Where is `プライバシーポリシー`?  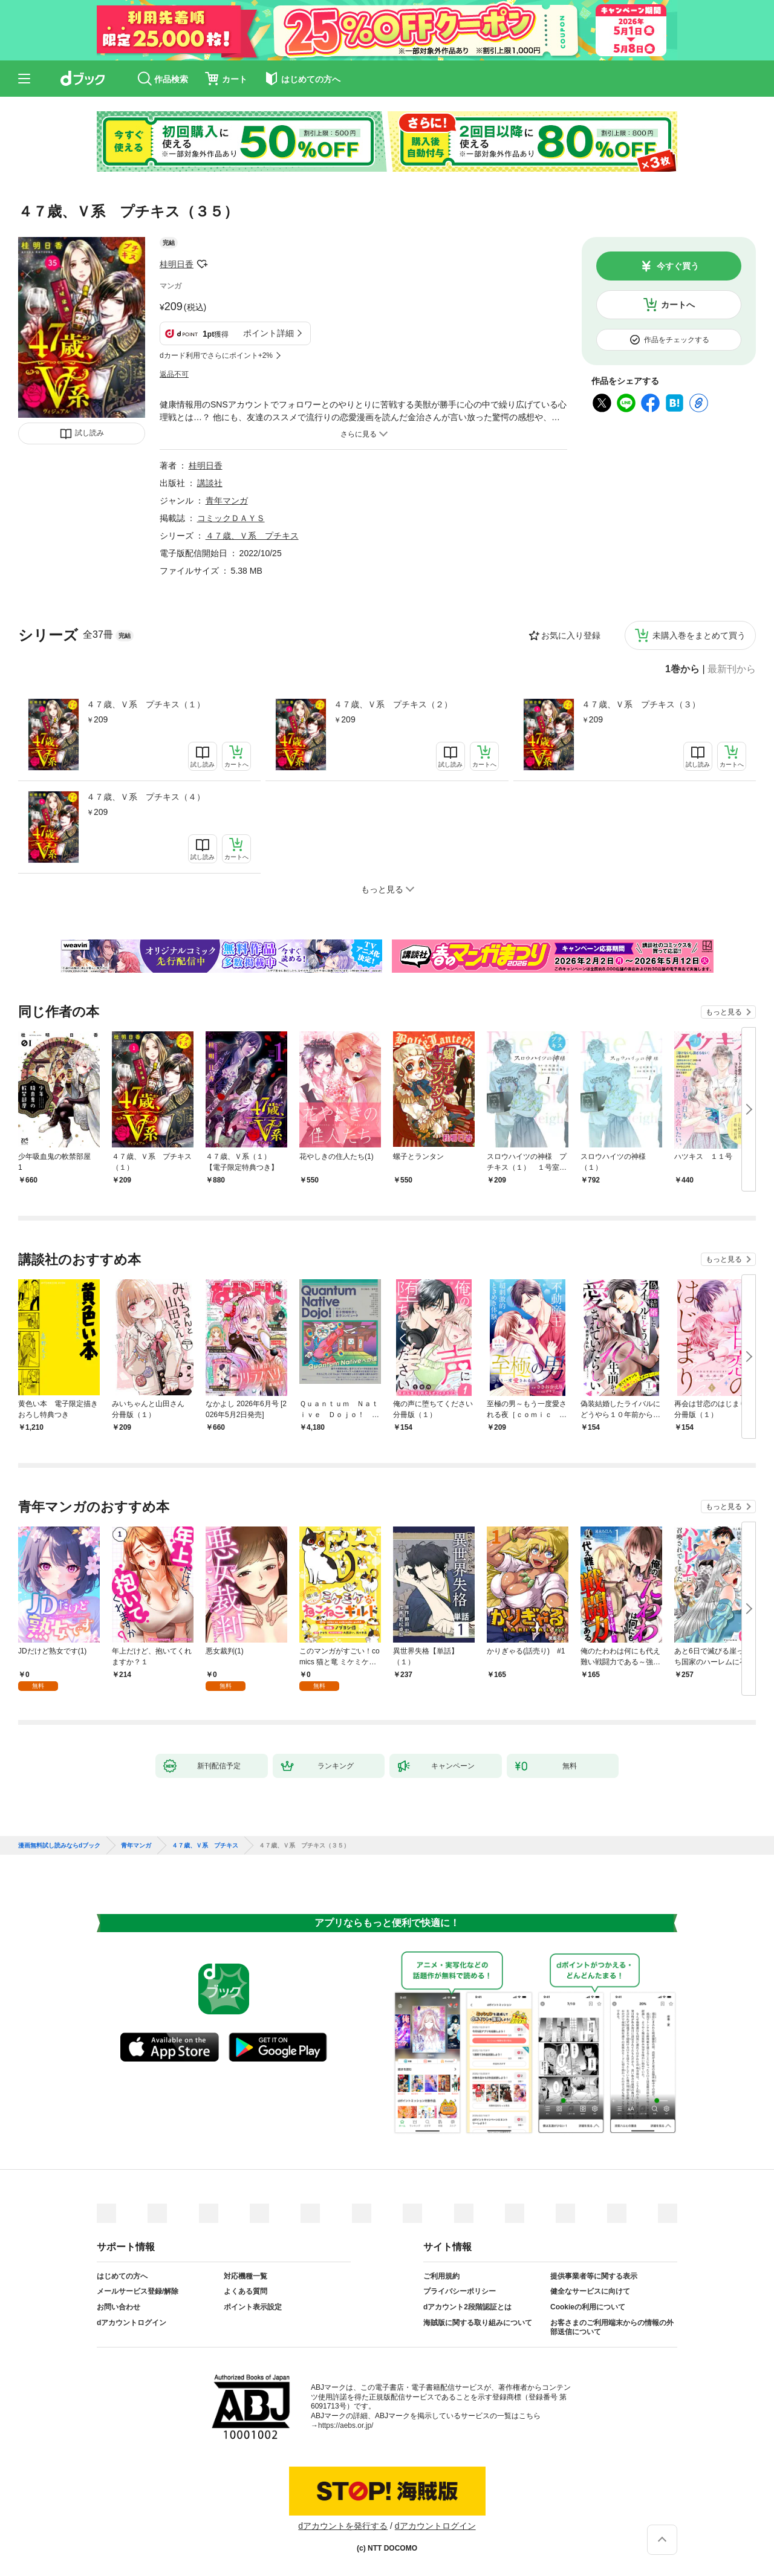 プライバシーポリシー is located at coordinates (459, 2291).